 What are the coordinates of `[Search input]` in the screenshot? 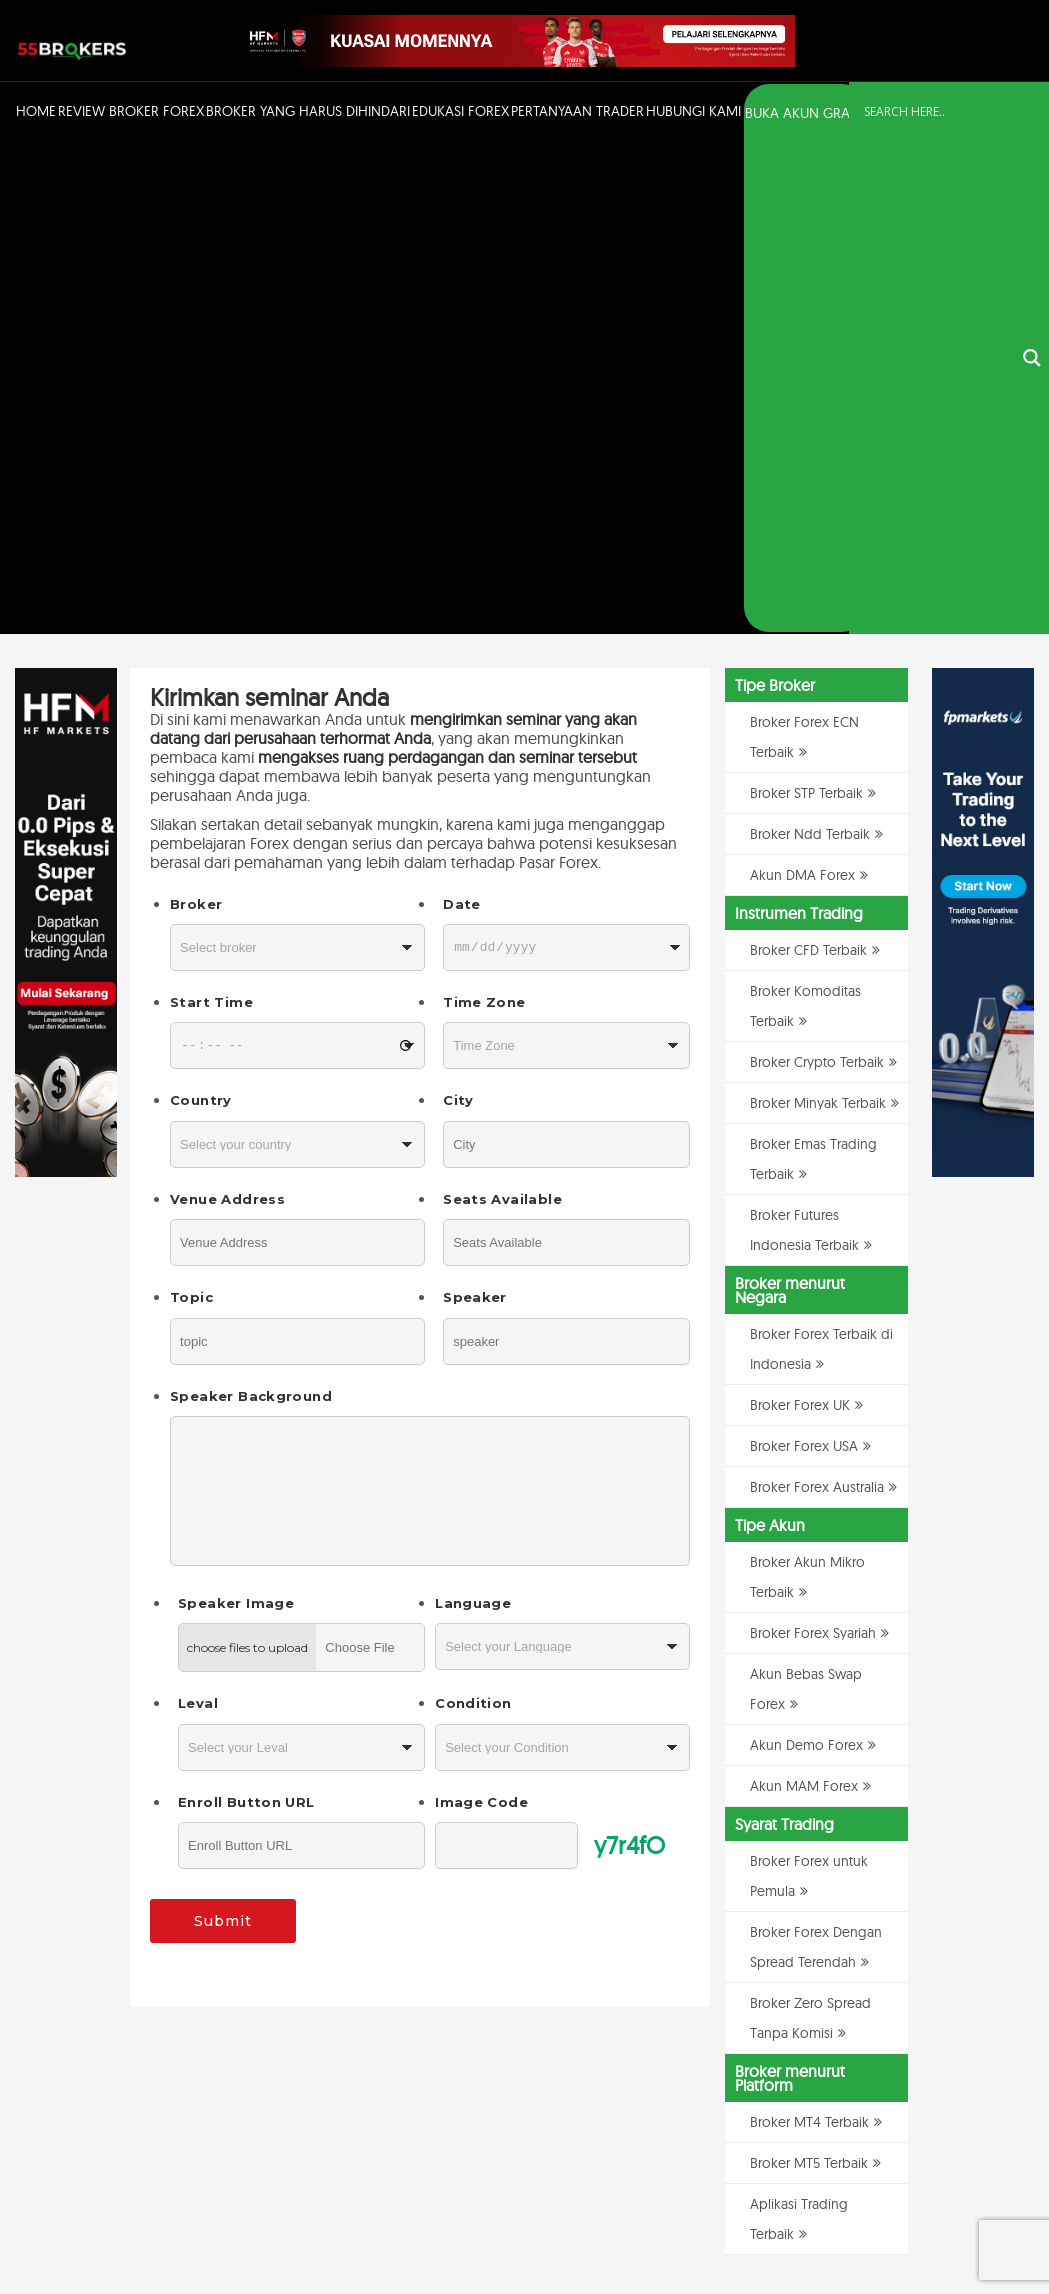 It's located at (937, 112).